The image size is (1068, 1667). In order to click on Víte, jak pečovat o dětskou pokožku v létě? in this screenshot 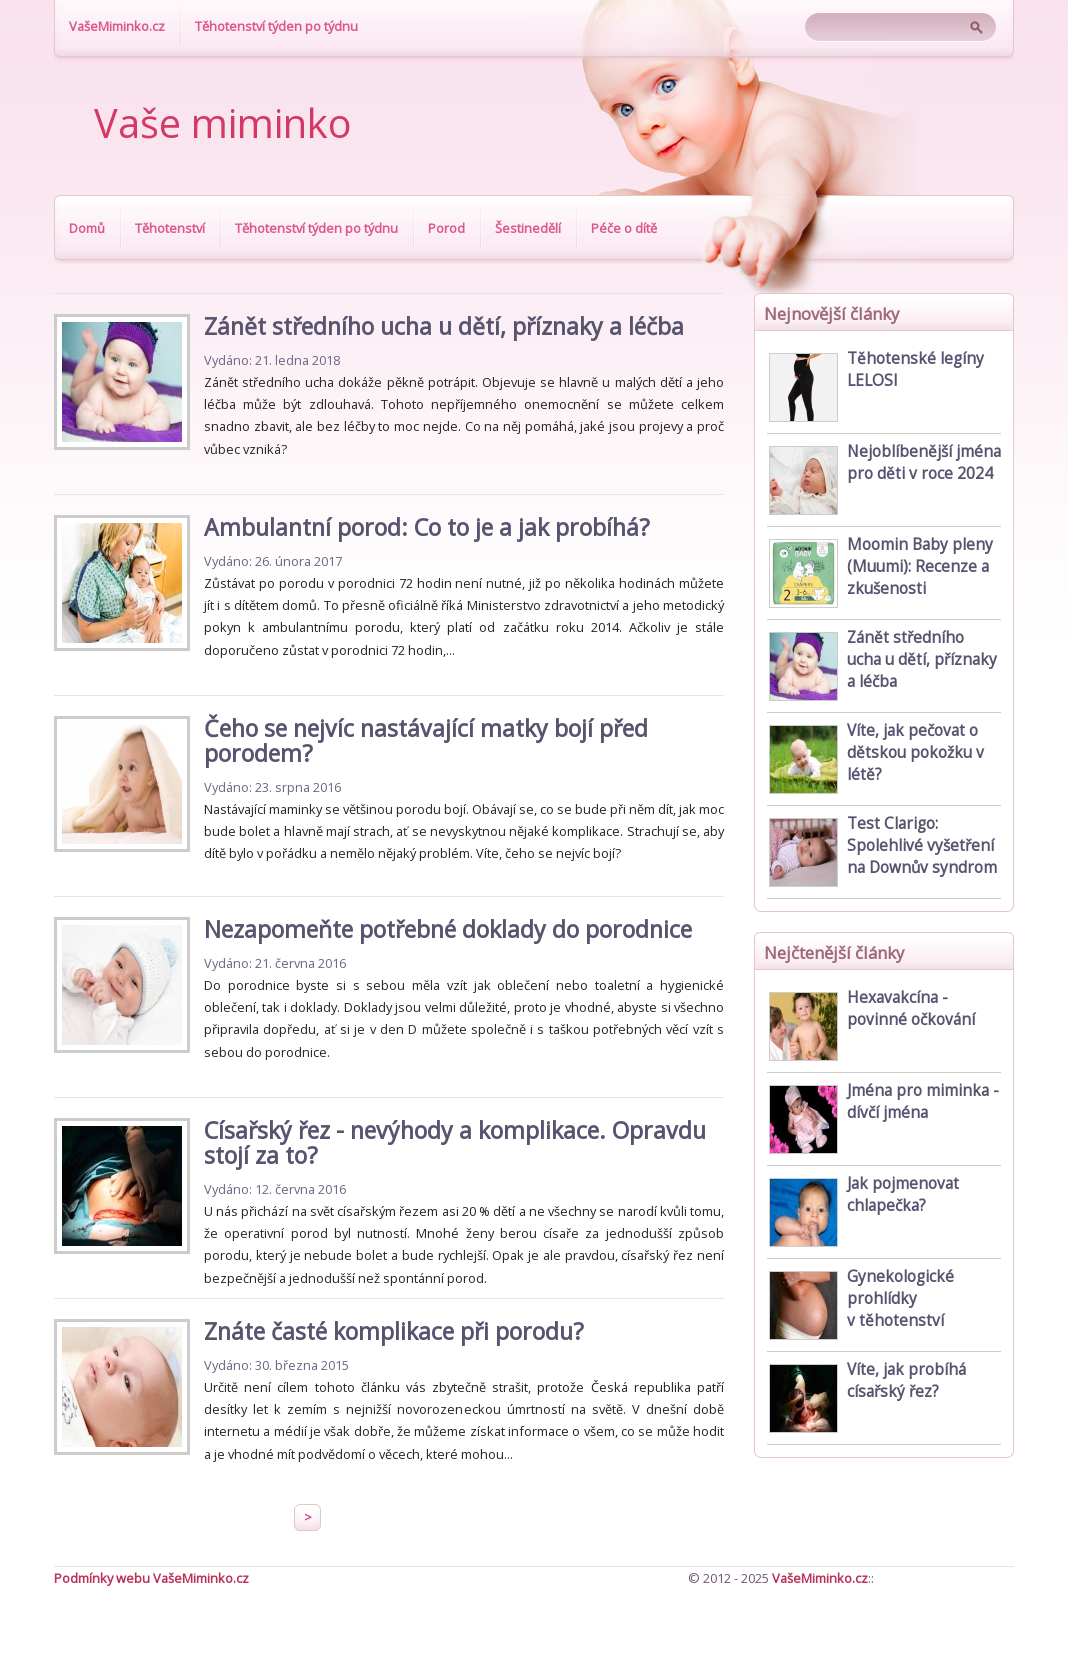, I will do `click(915, 752)`.